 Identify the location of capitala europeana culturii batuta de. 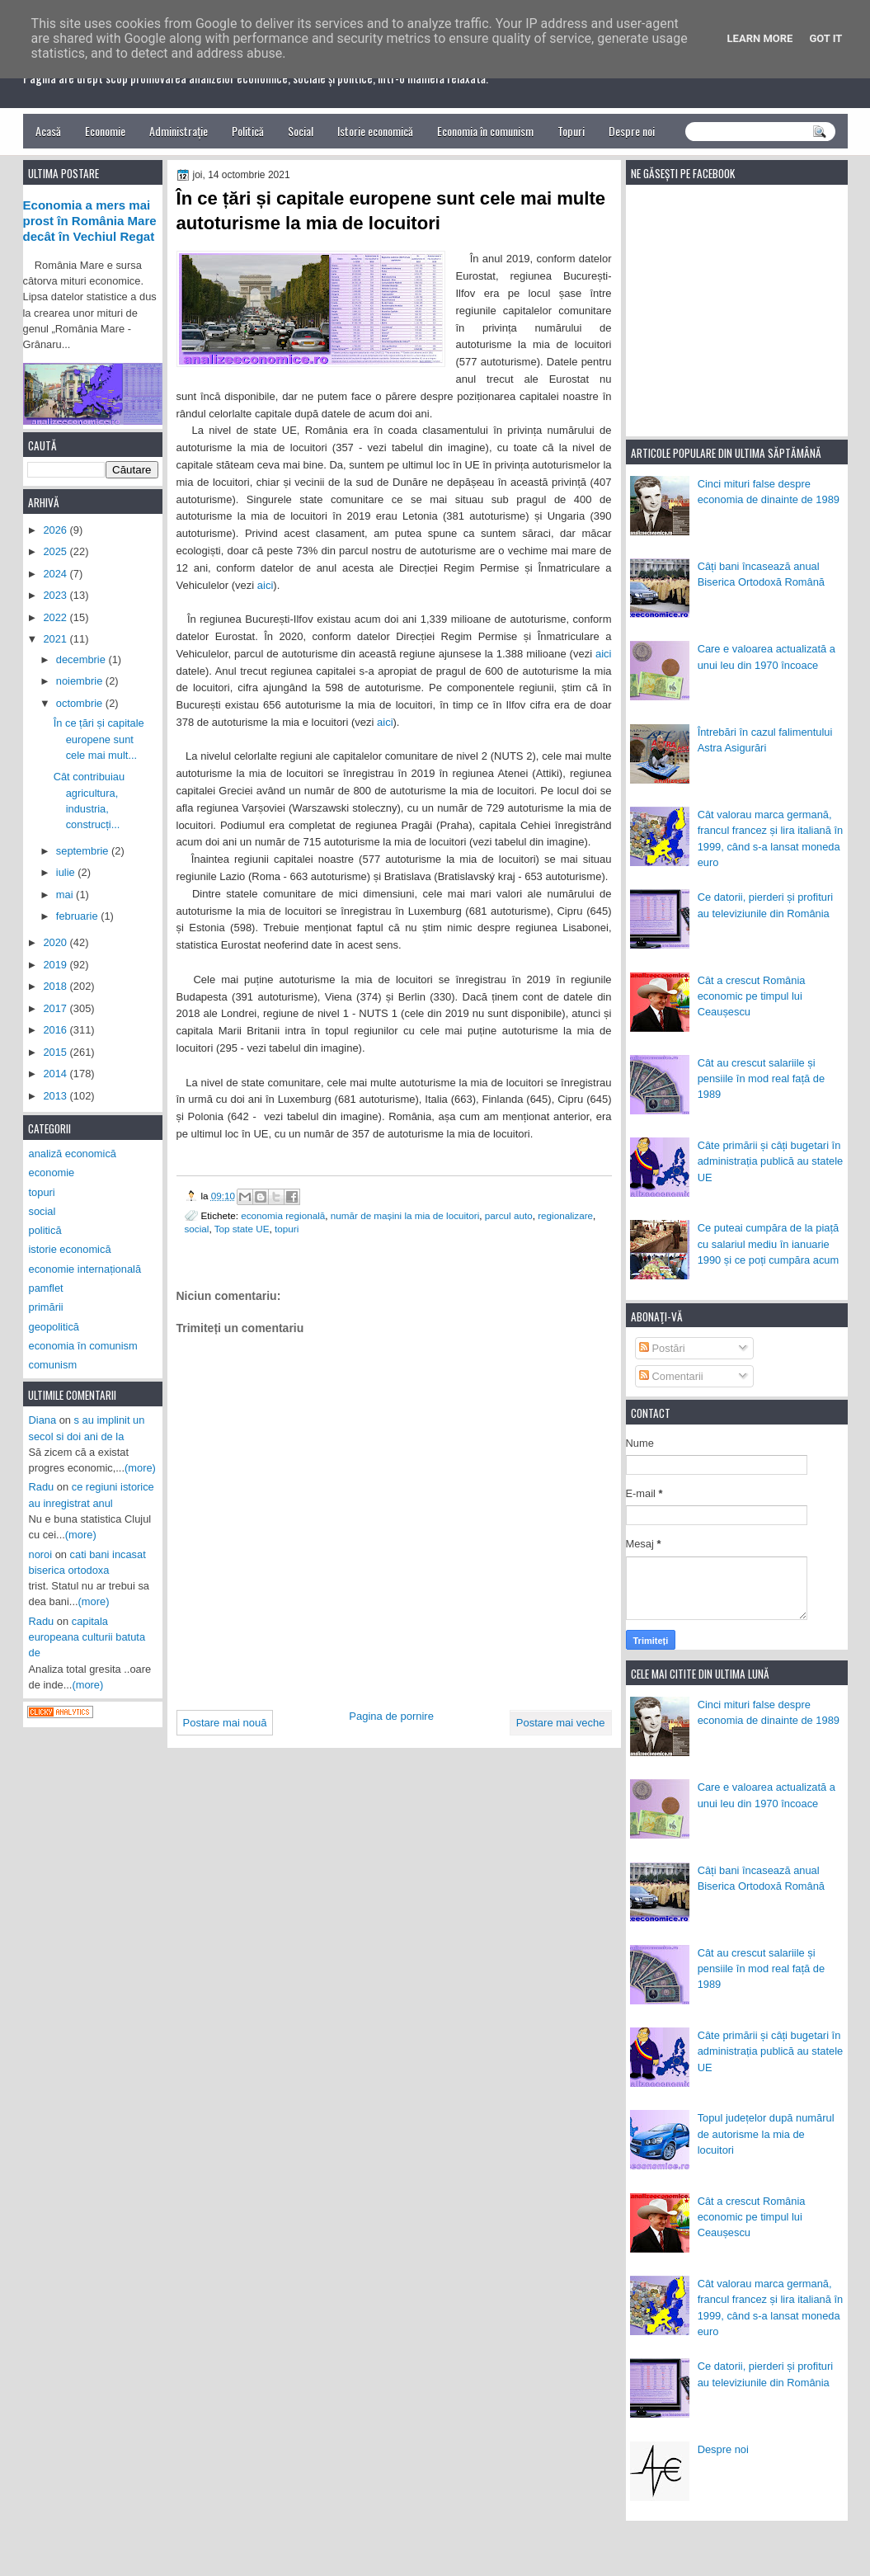
(87, 1637).